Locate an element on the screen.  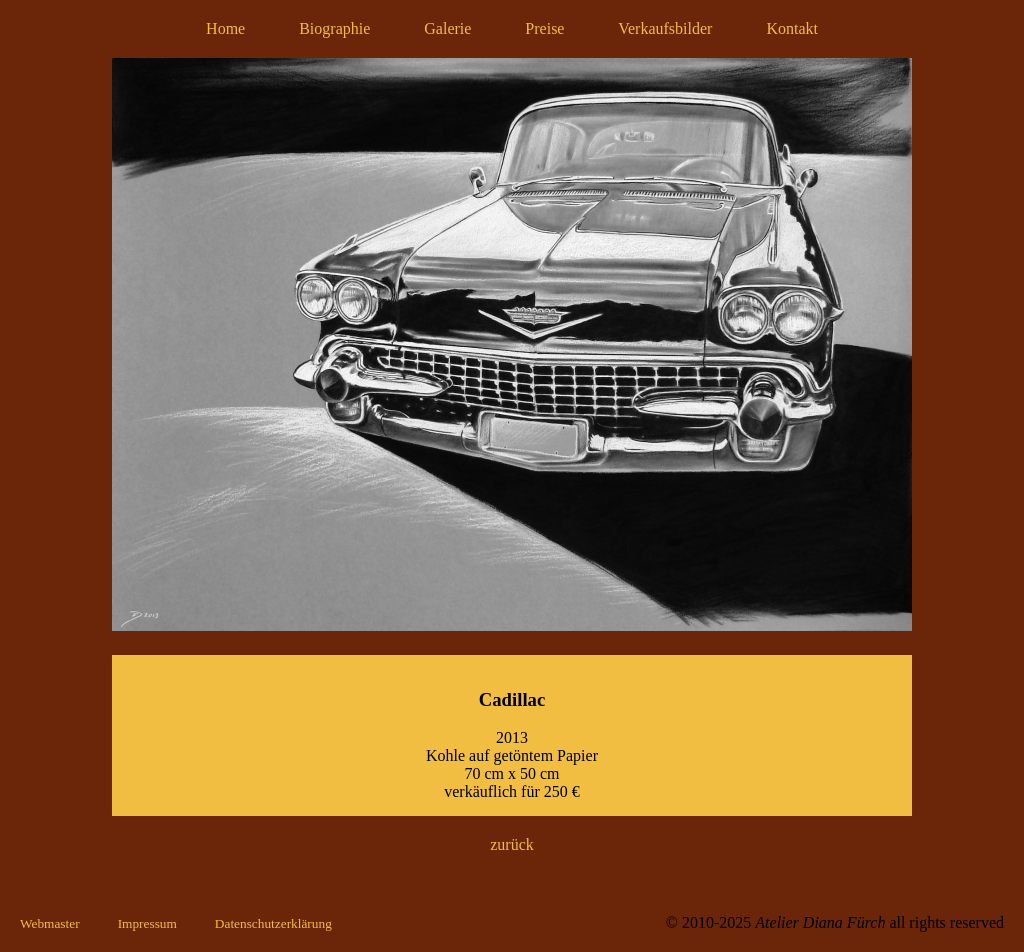
Galerie is located at coordinates (447, 28).